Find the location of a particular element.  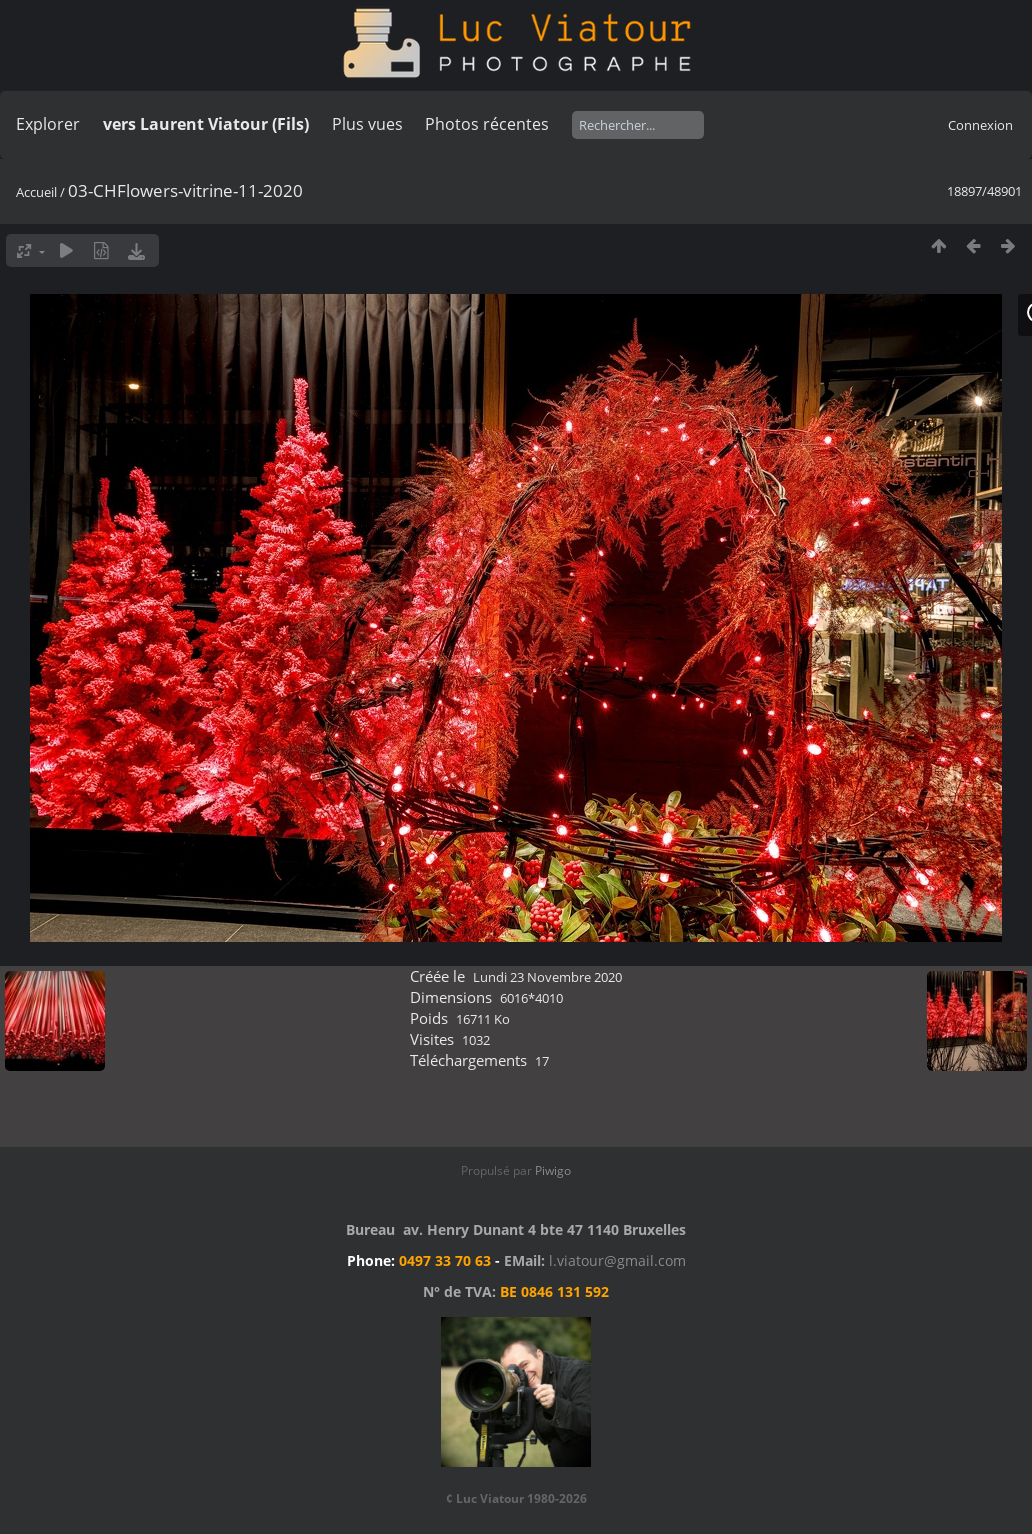

Accueil is located at coordinates (36, 192).